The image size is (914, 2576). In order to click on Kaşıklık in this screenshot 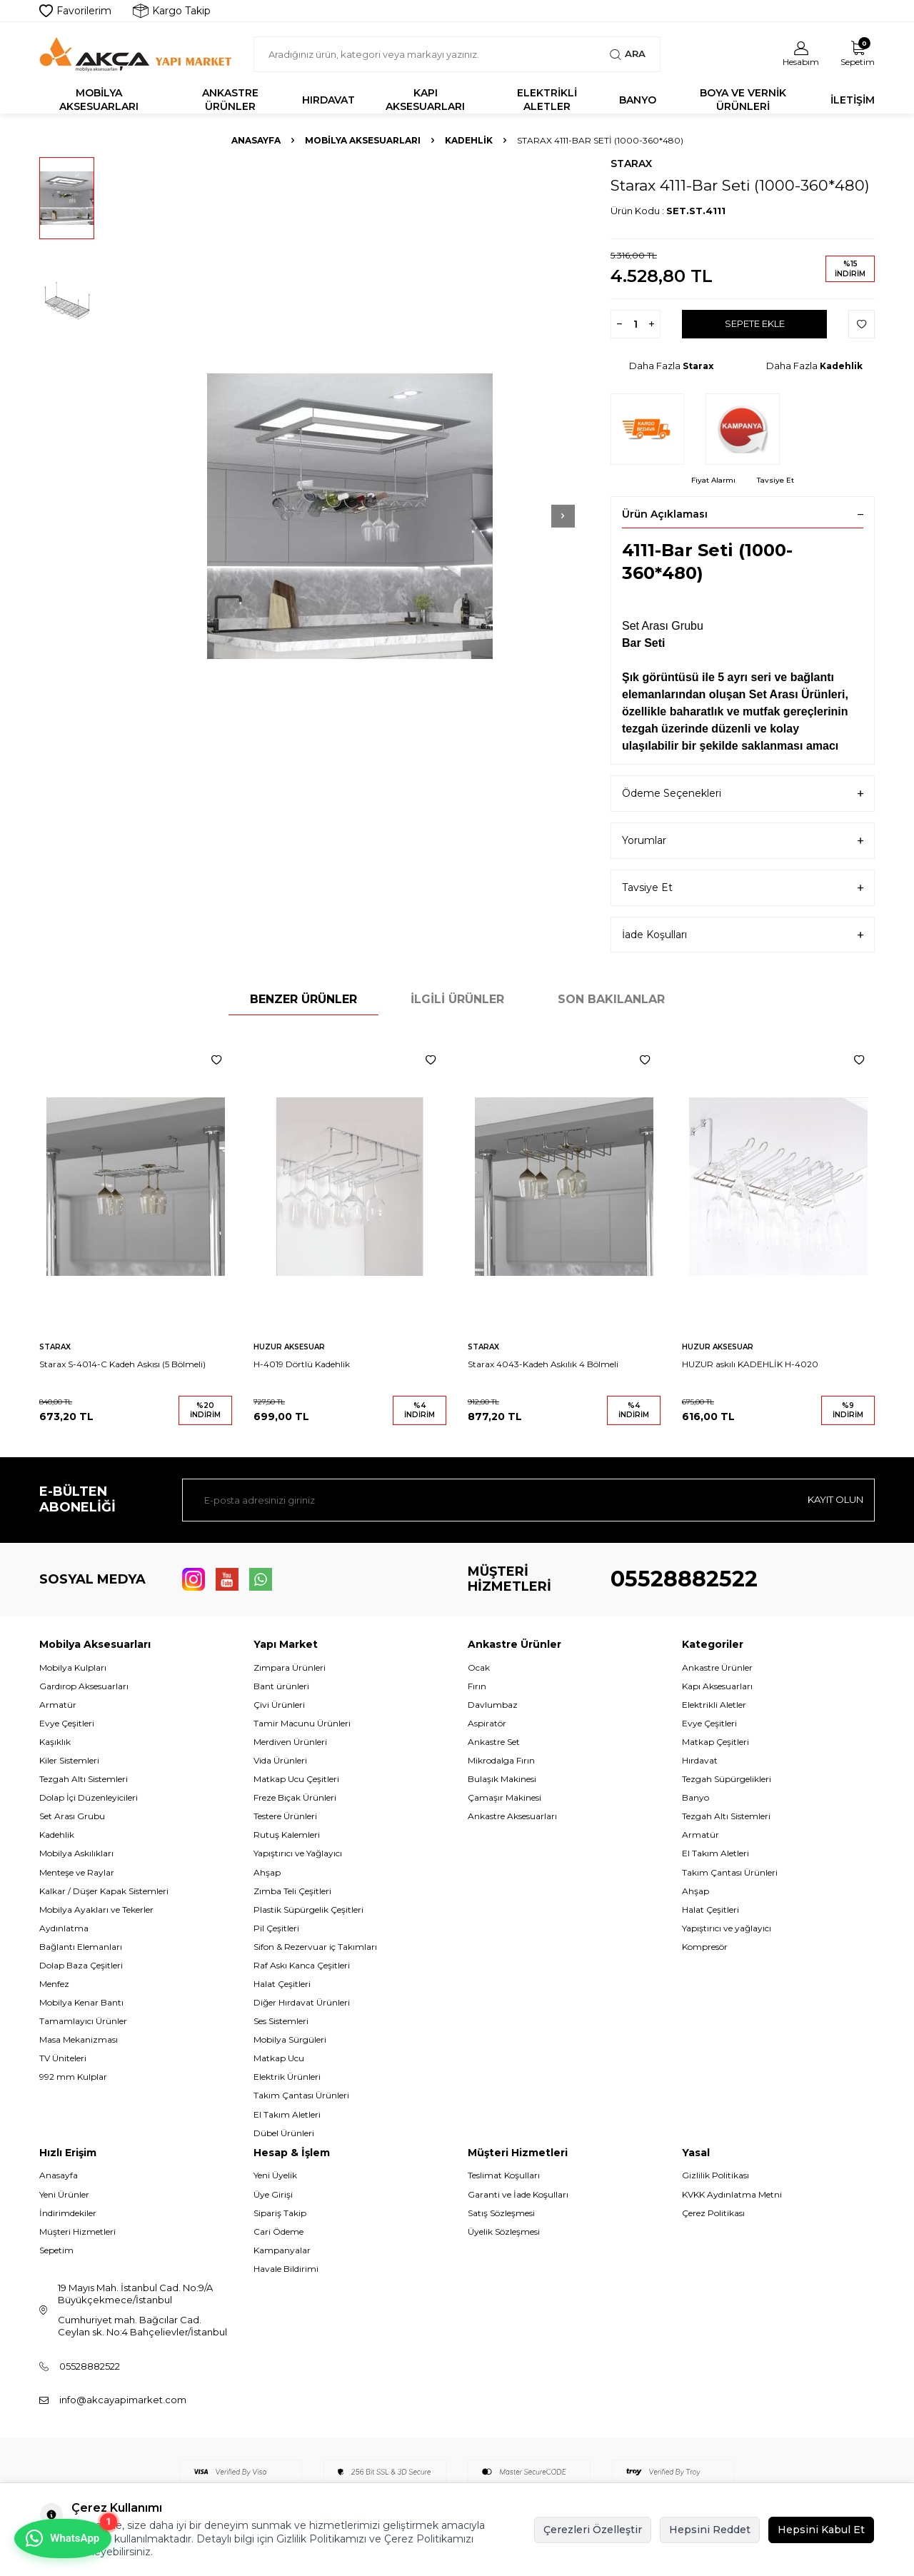, I will do `click(55, 1741)`.